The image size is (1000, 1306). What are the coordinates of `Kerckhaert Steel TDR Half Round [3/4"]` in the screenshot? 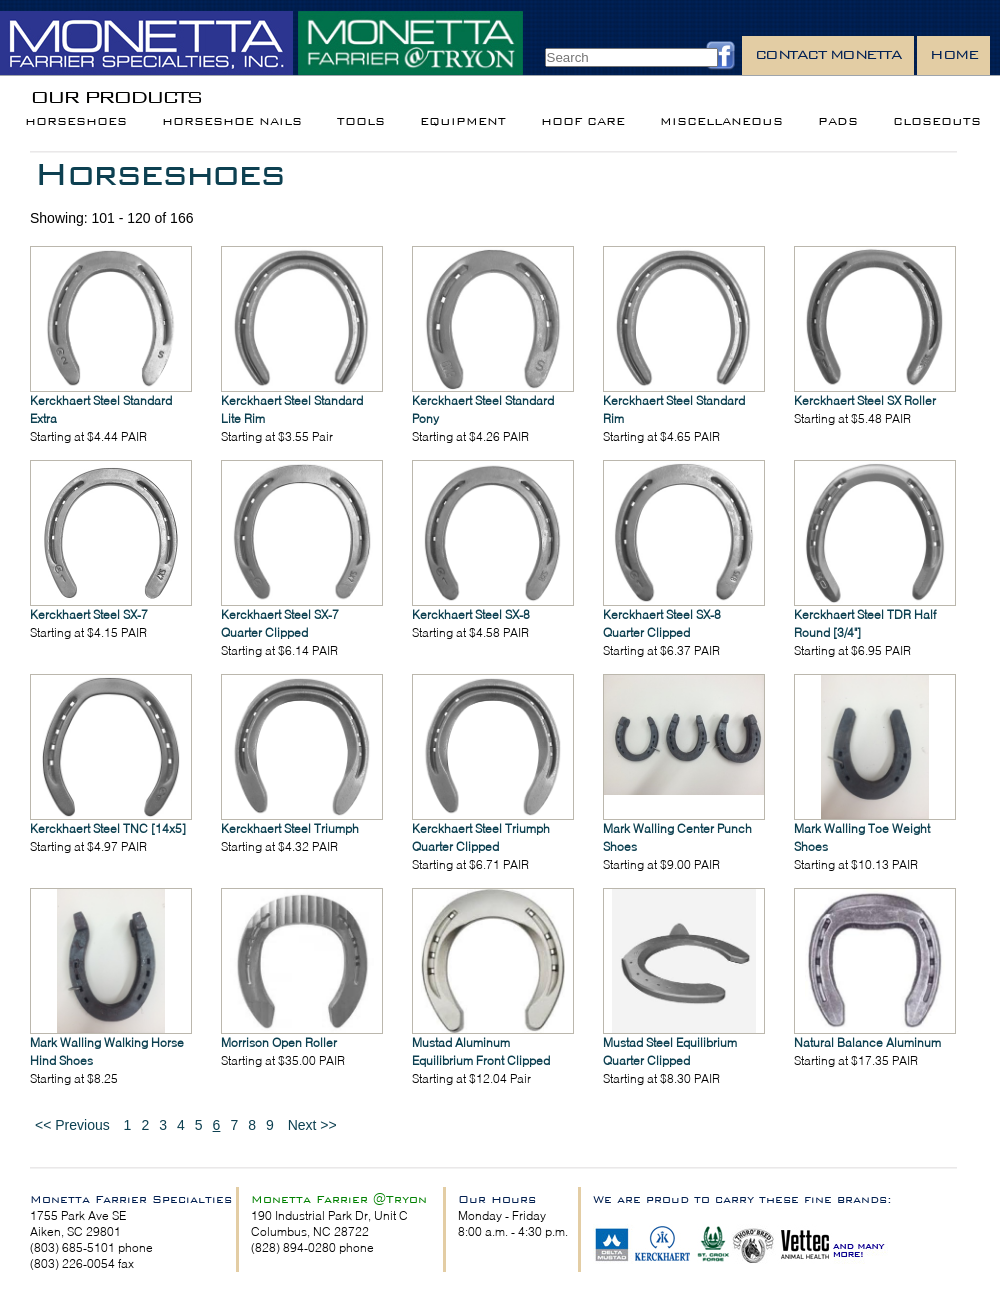 It's located at (865, 623).